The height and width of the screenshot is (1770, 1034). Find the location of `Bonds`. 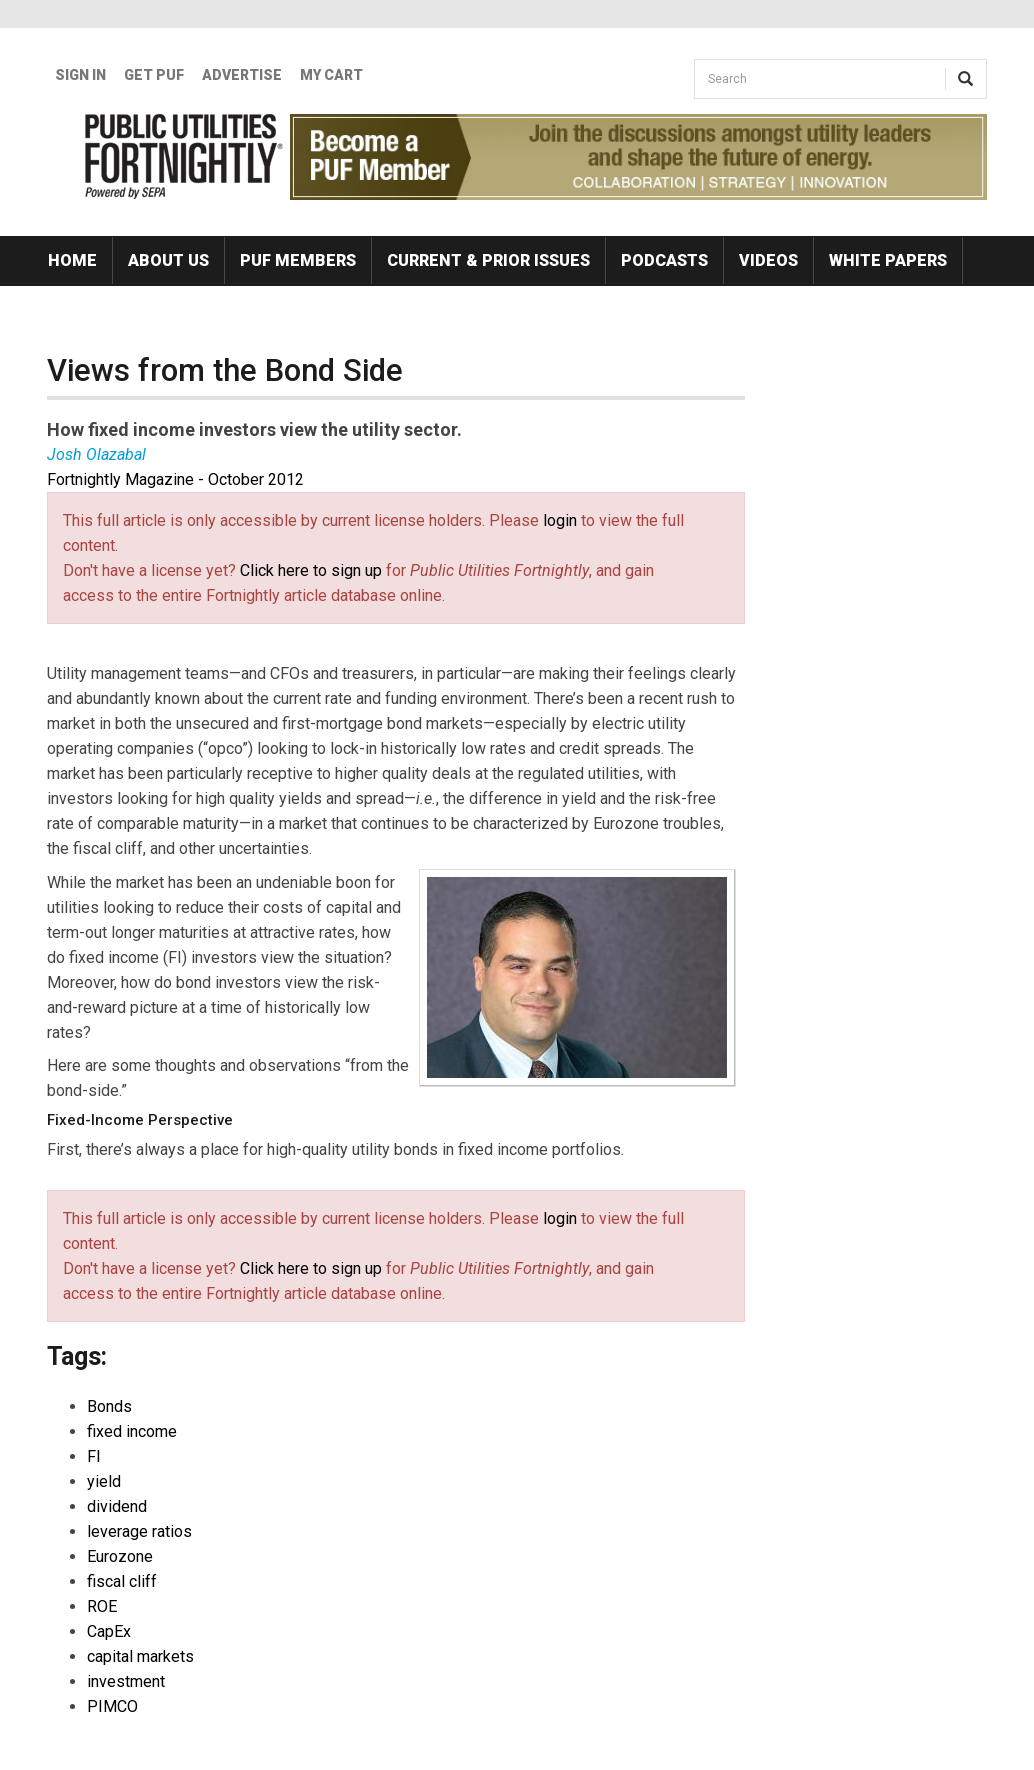

Bonds is located at coordinates (109, 1406).